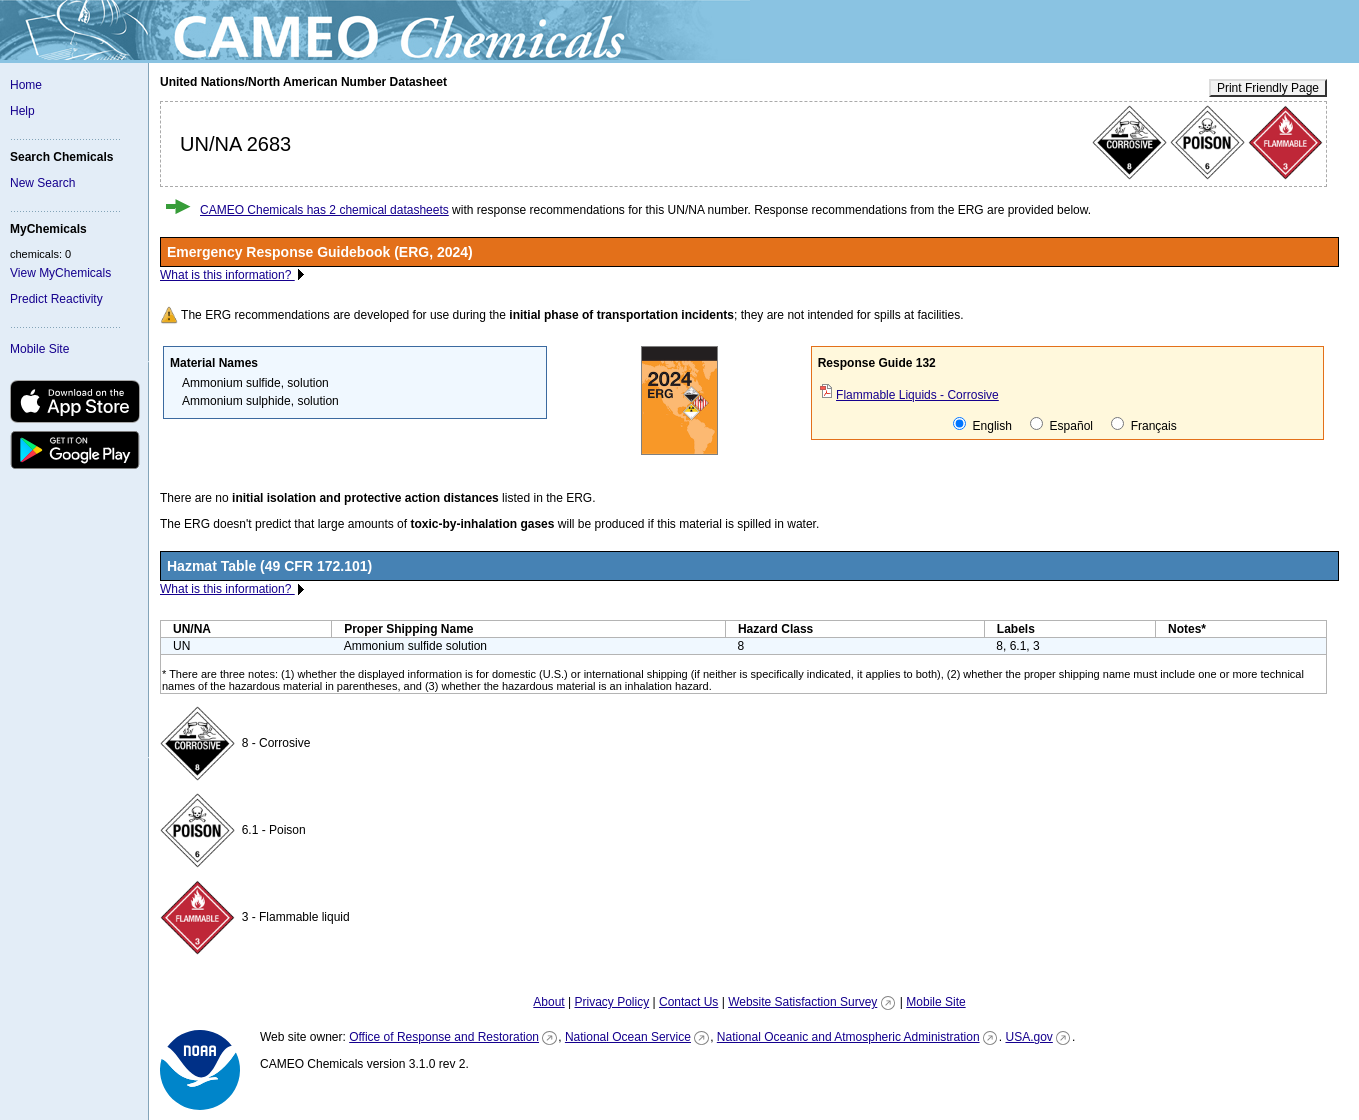 Image resolution: width=1359 pixels, height=1120 pixels. What do you see at coordinates (1028, 1037) in the screenshot?
I see `USA.gov` at bounding box center [1028, 1037].